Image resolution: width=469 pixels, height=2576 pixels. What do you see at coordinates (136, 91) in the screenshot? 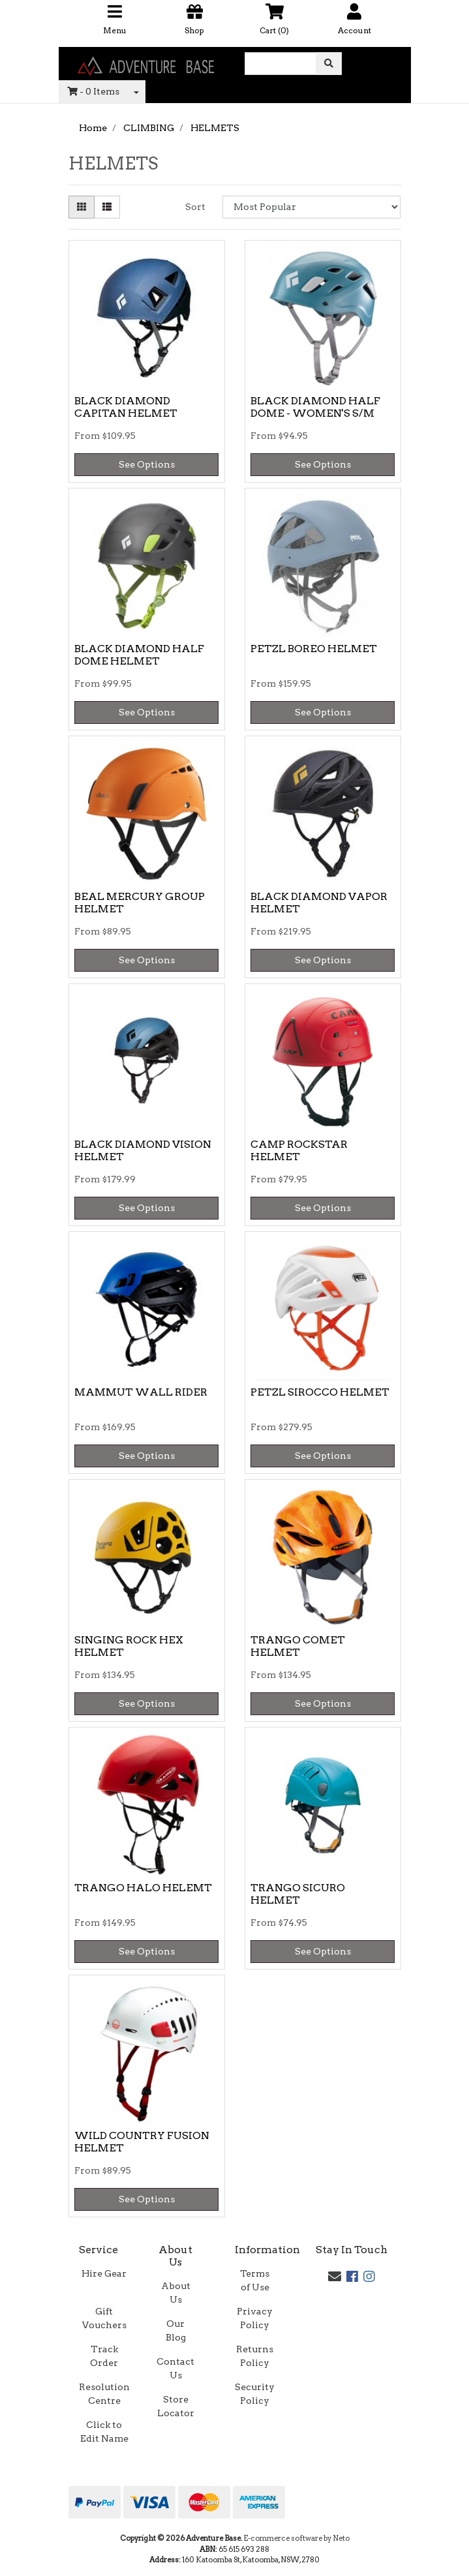
I see `[Shopping cart dropdown]` at bounding box center [136, 91].